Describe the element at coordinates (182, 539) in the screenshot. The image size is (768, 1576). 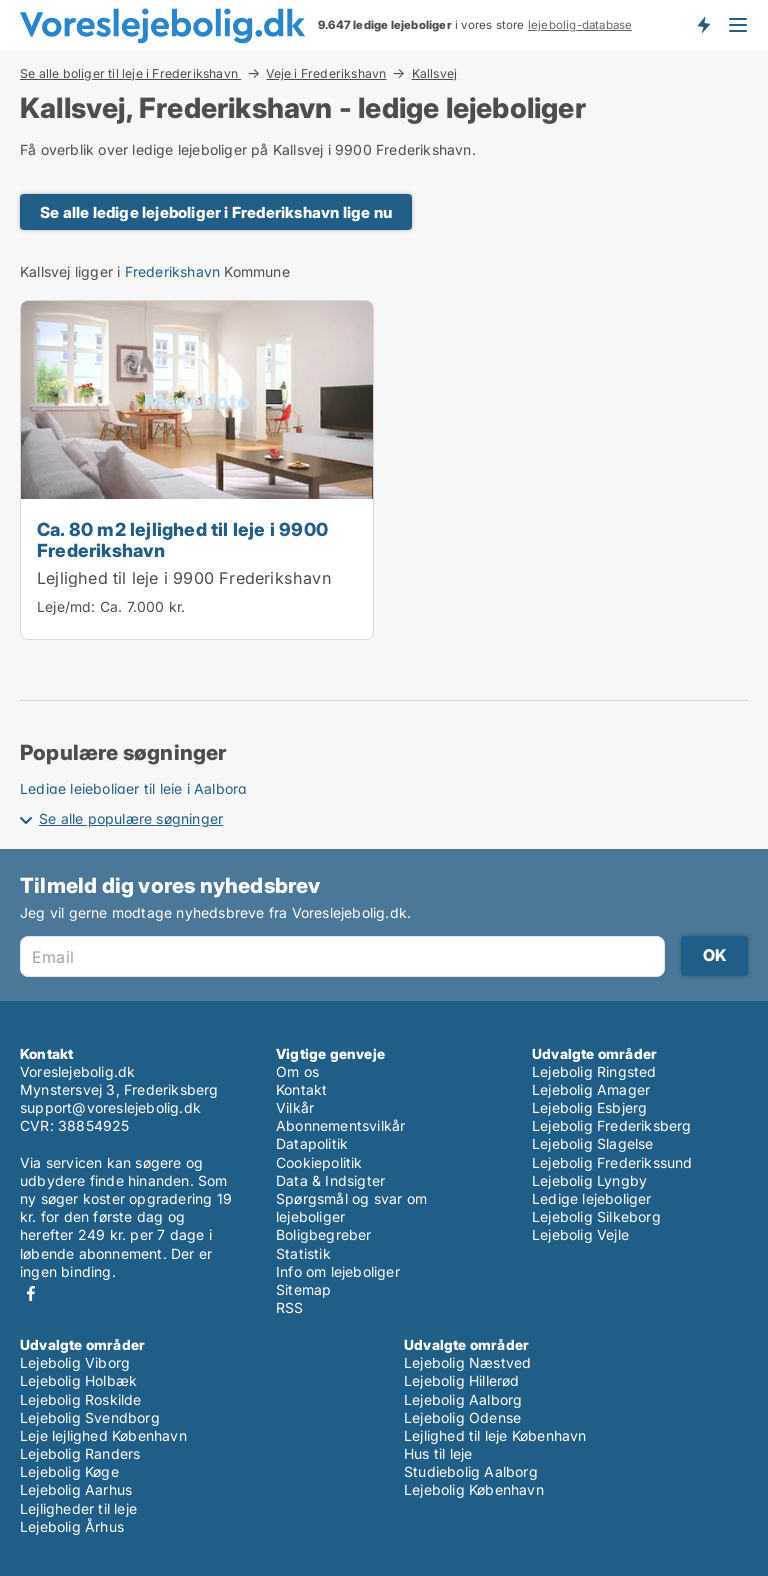
I see `Ca. 80 m2 lejlighed til leje i 9900 Frederikshavn` at that location.